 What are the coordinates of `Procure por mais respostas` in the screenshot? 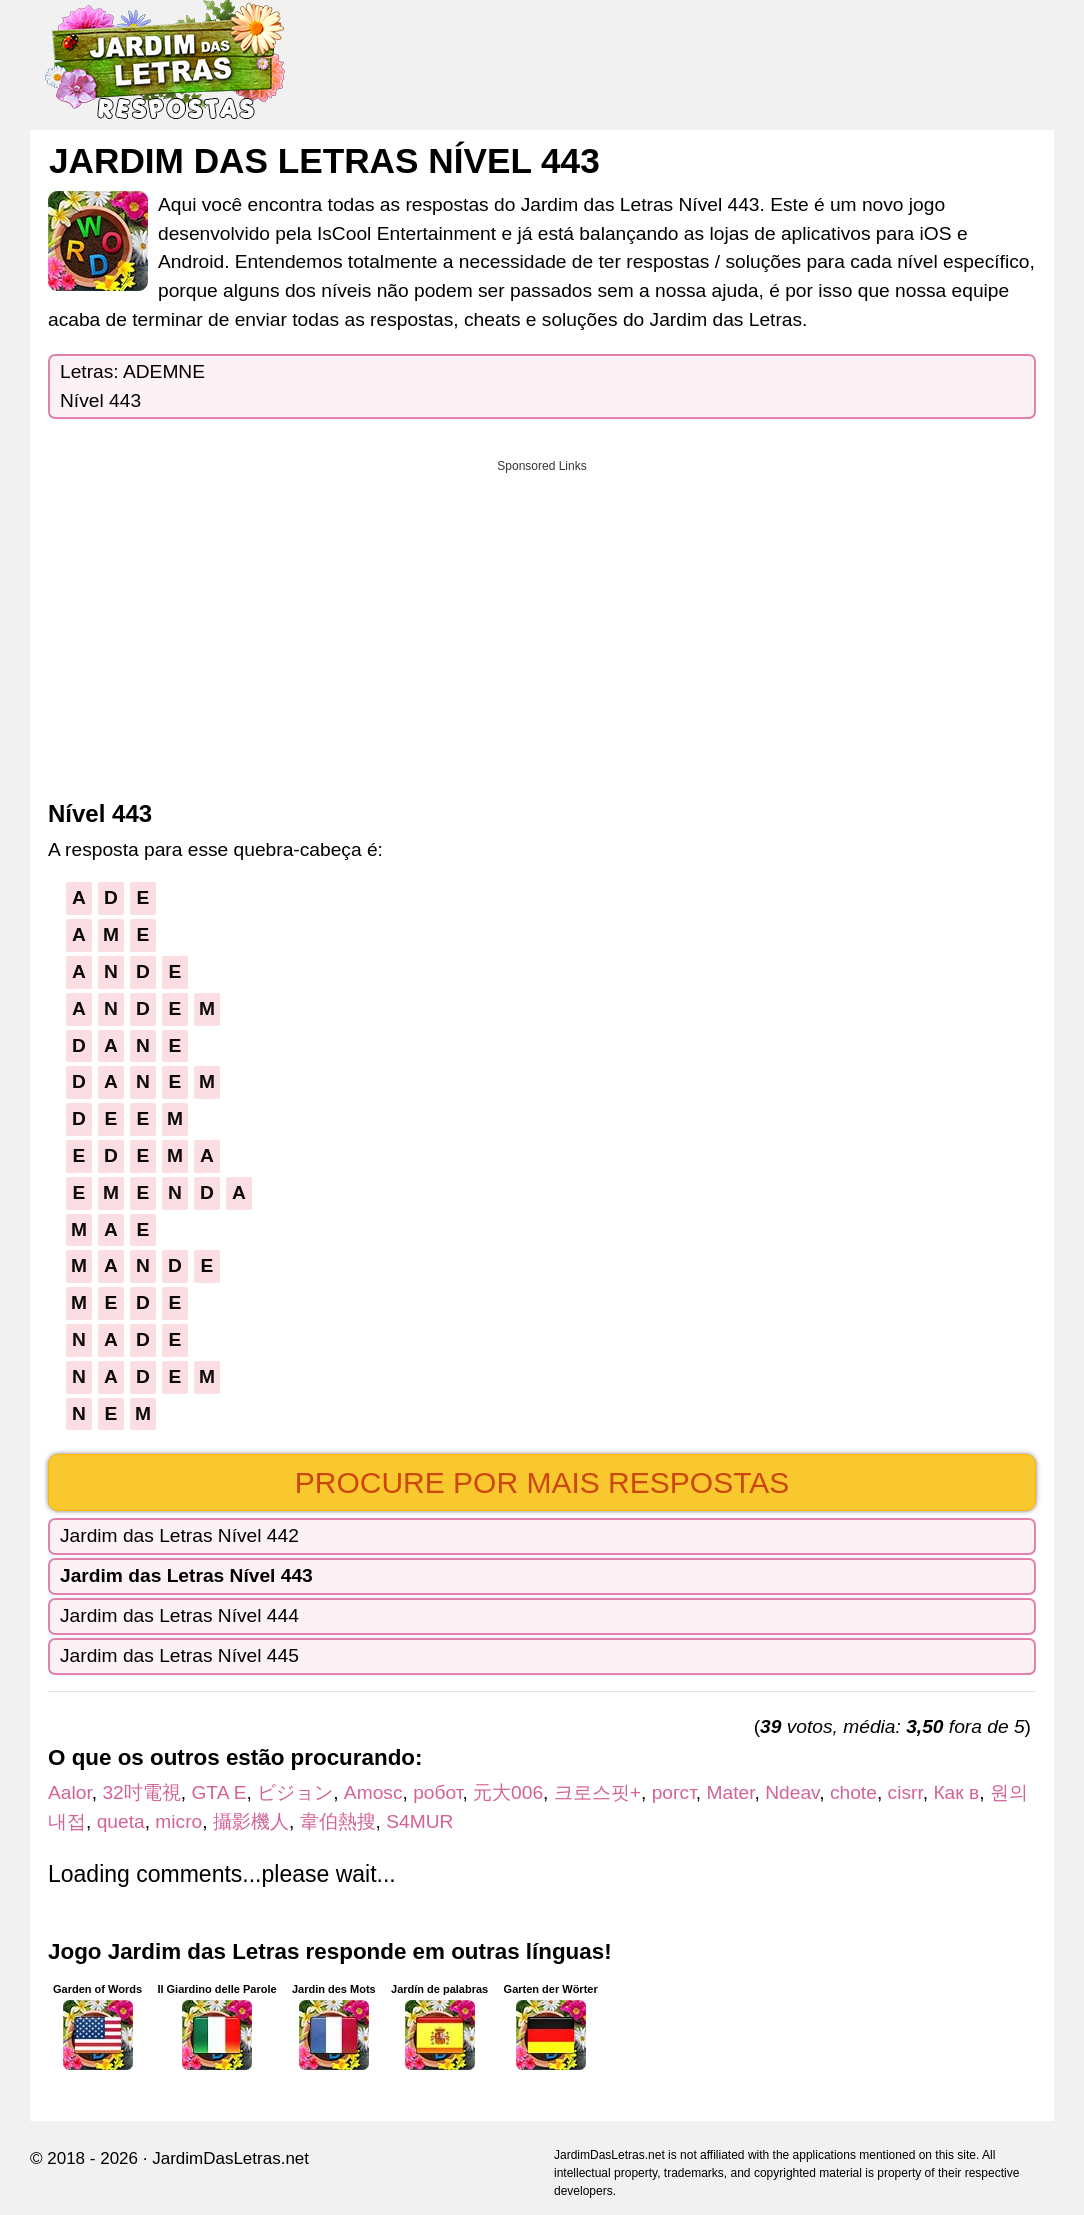 It's located at (542, 1482).